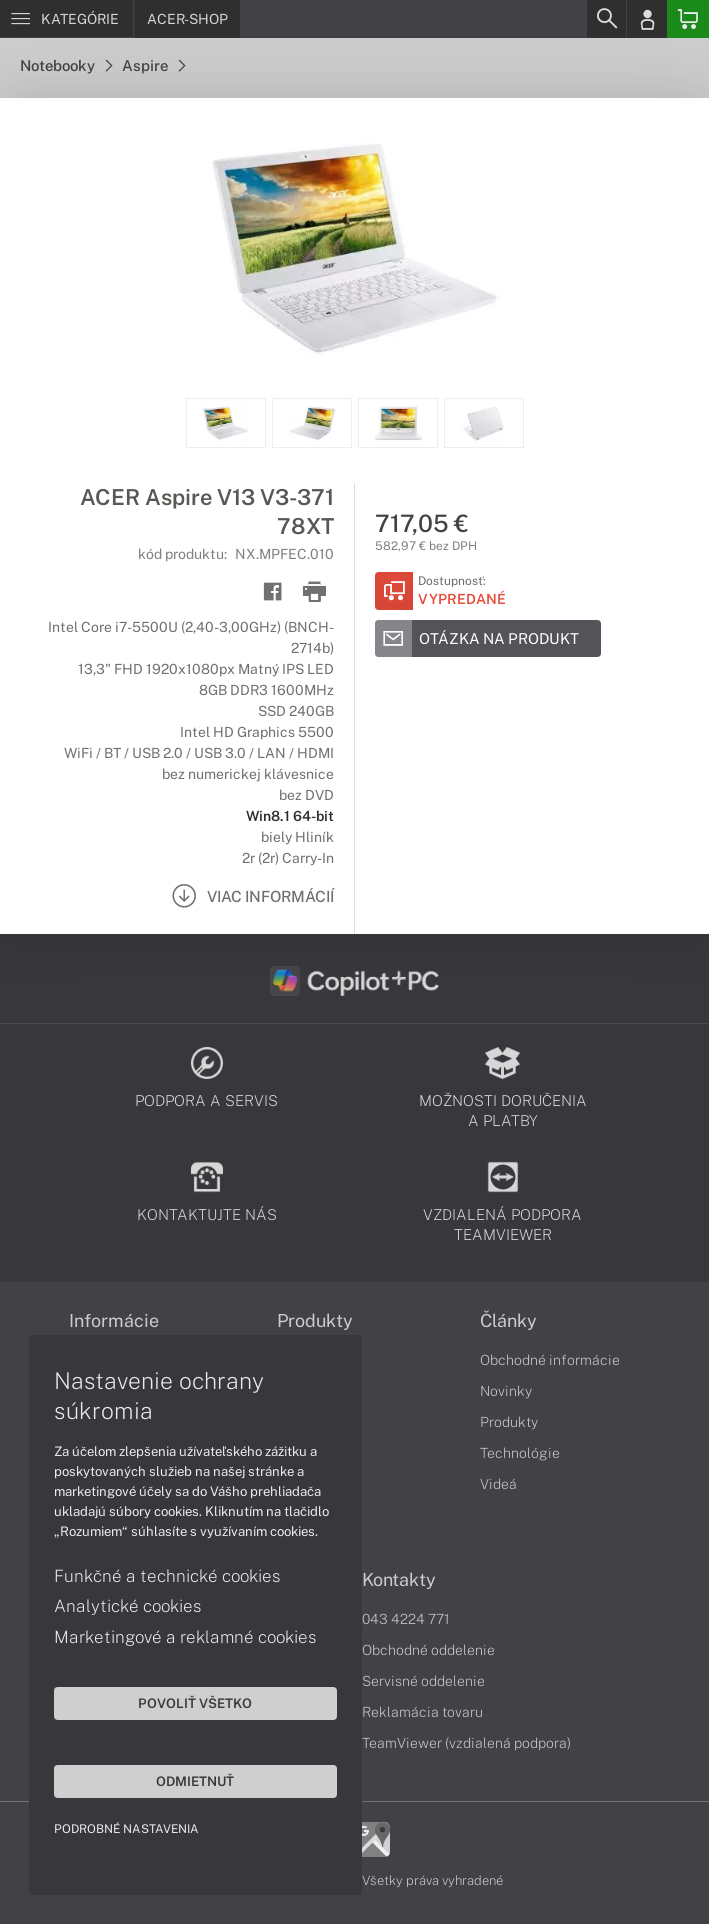 Image resolution: width=709 pixels, height=1924 pixels. I want to click on Podrobné nastavenia, so click(127, 1828).